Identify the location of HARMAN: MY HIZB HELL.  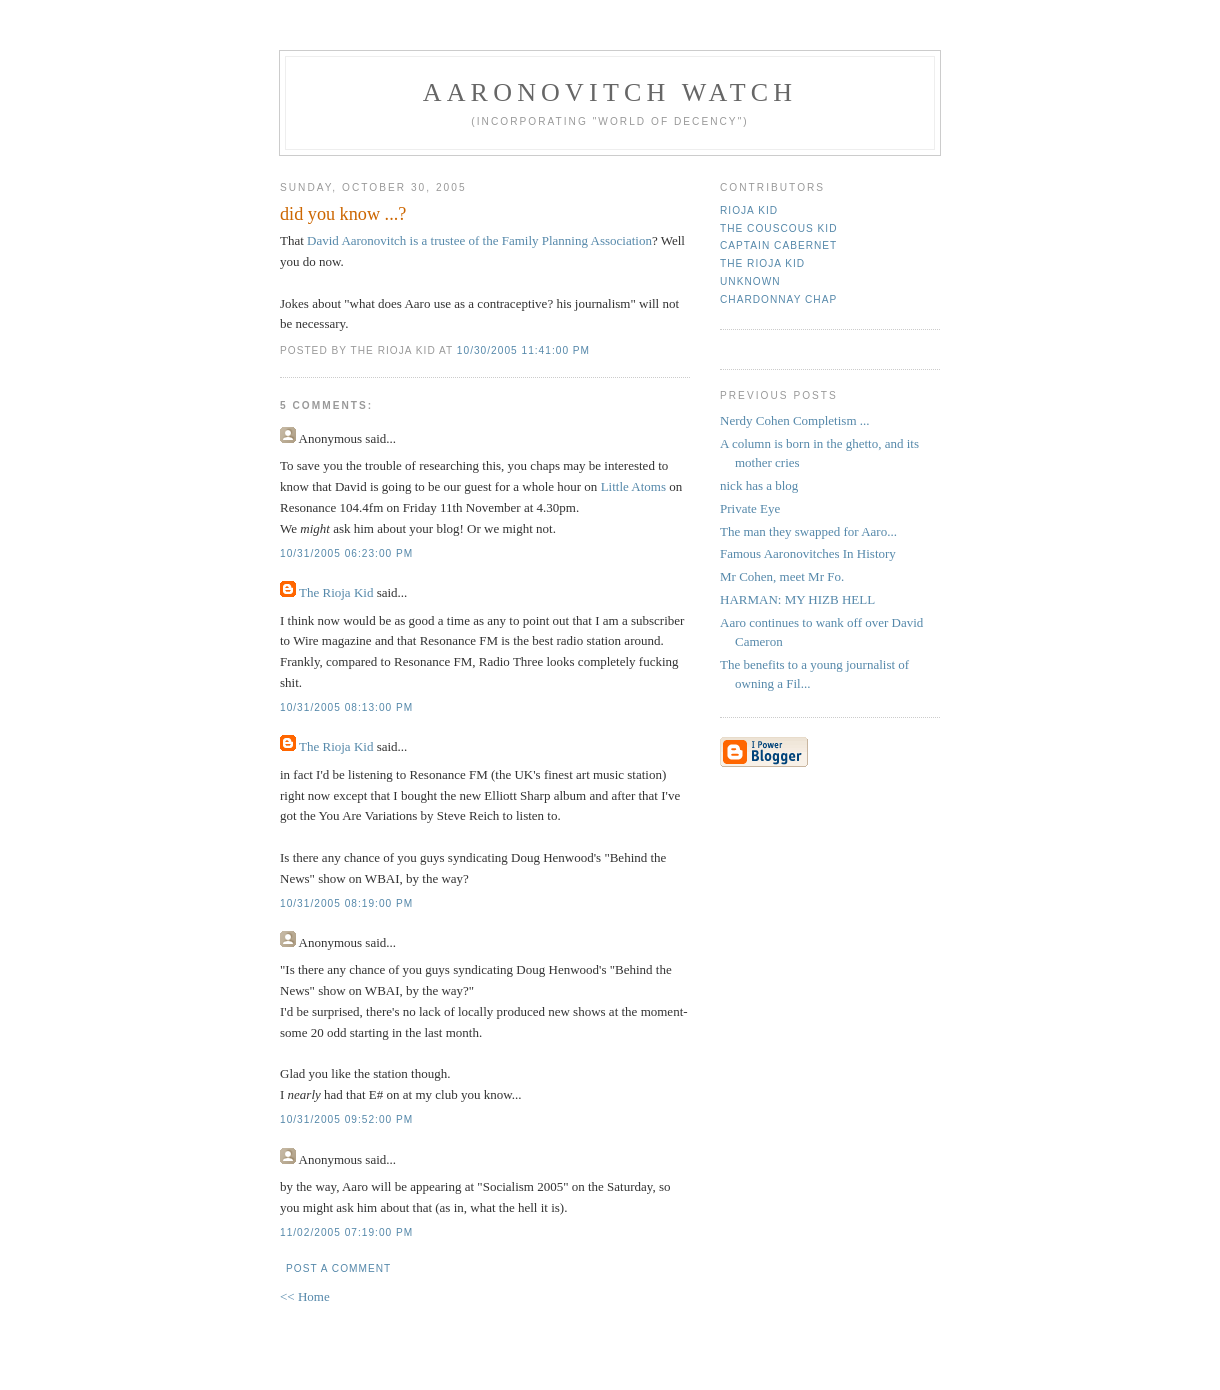
(797, 599).